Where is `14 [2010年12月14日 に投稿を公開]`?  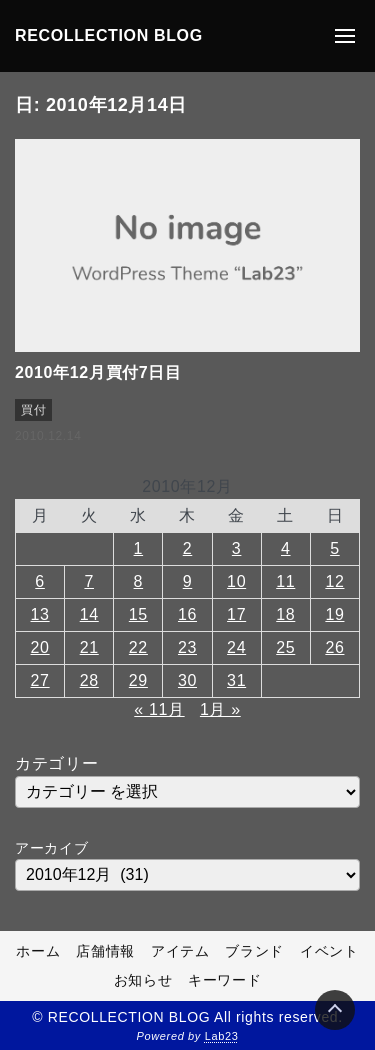
14 [2010年12月14日 に投稿を公開] is located at coordinates (89, 614).